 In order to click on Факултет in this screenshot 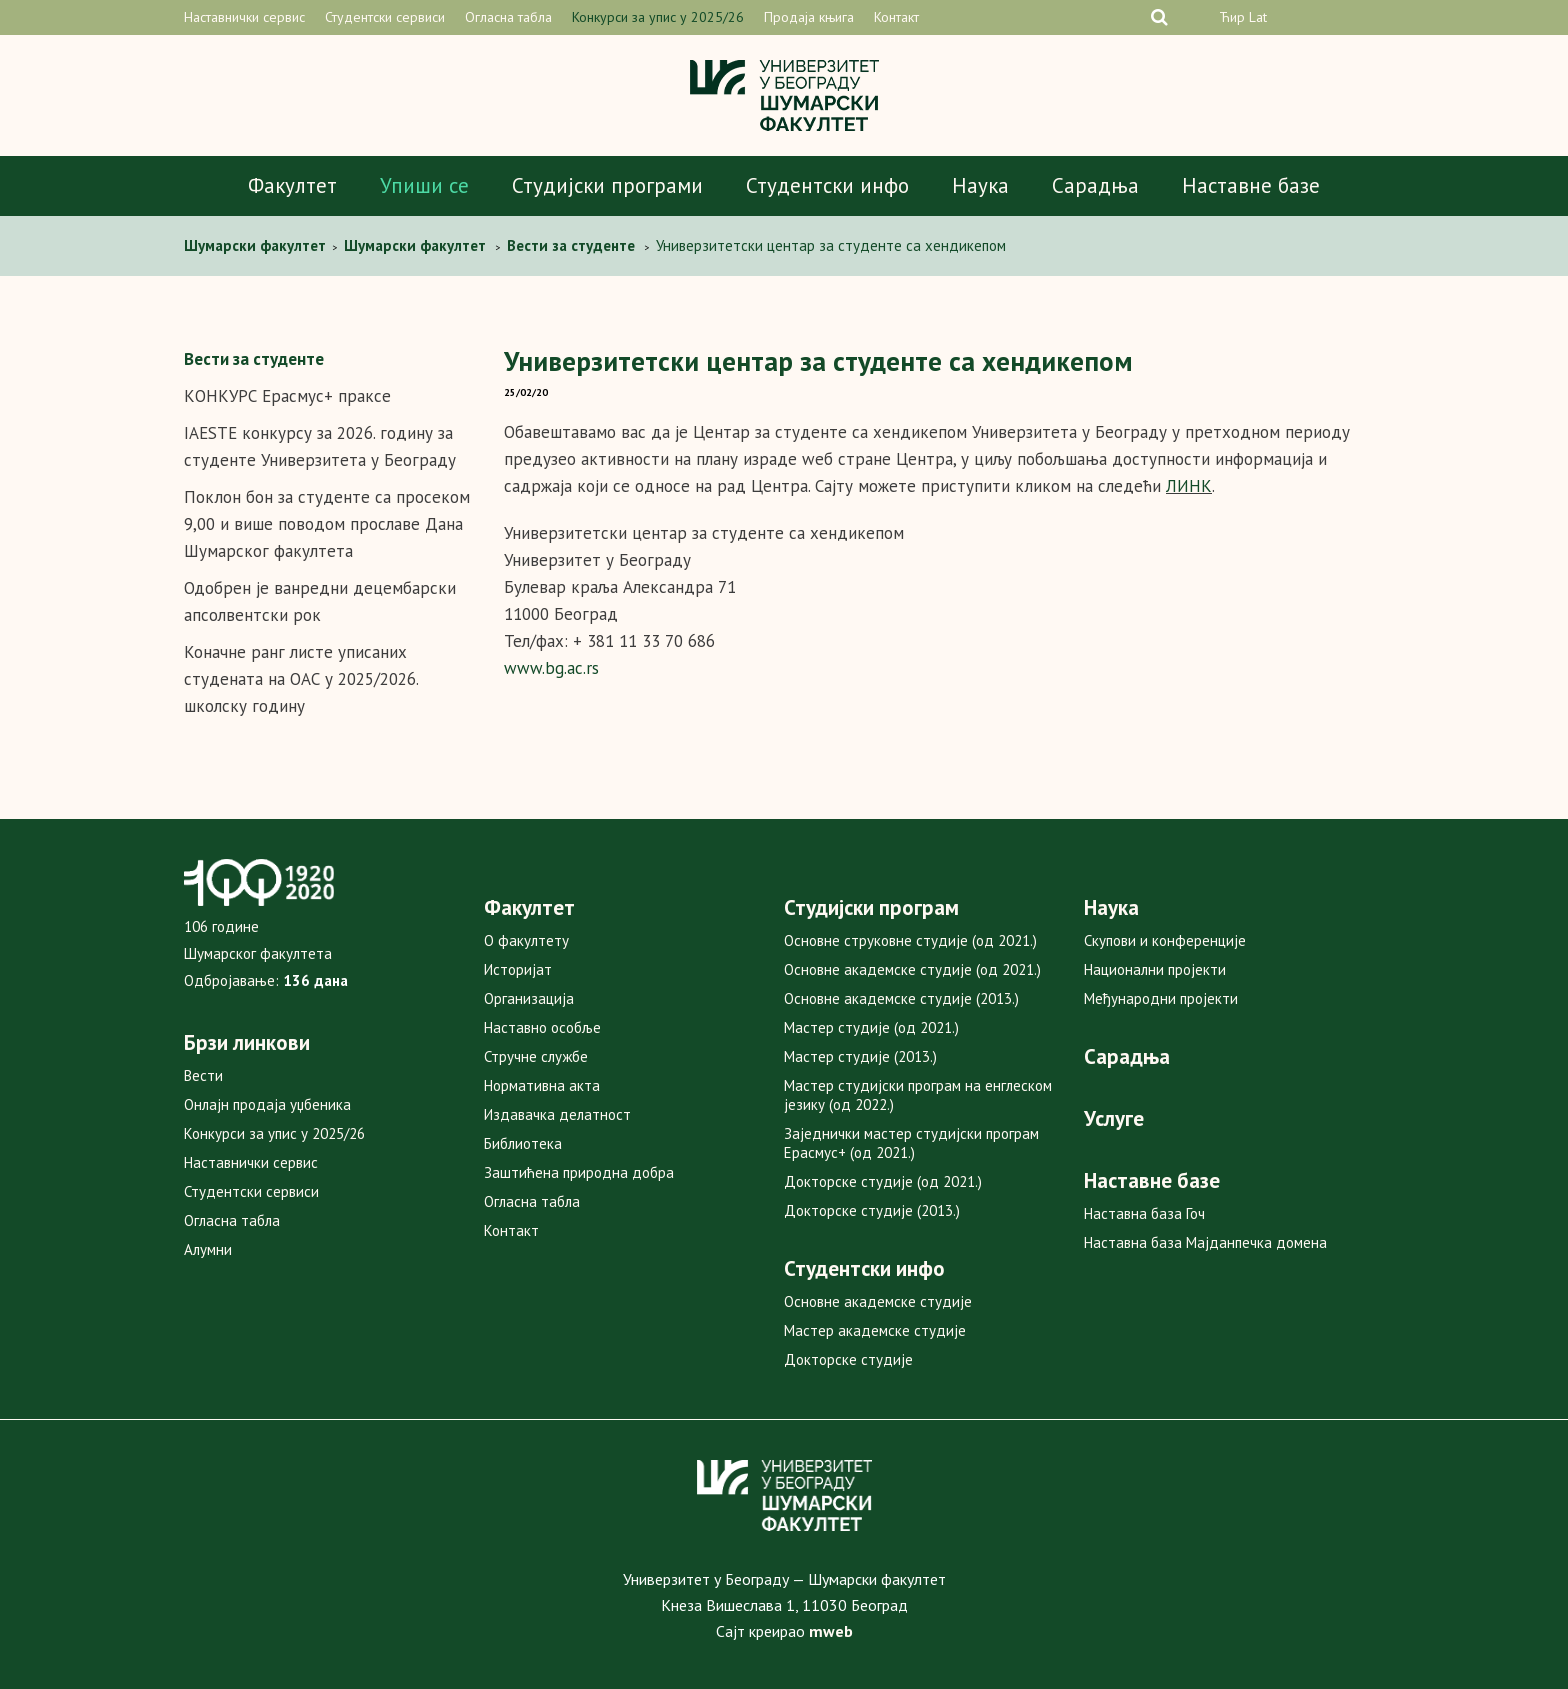, I will do `click(292, 185)`.